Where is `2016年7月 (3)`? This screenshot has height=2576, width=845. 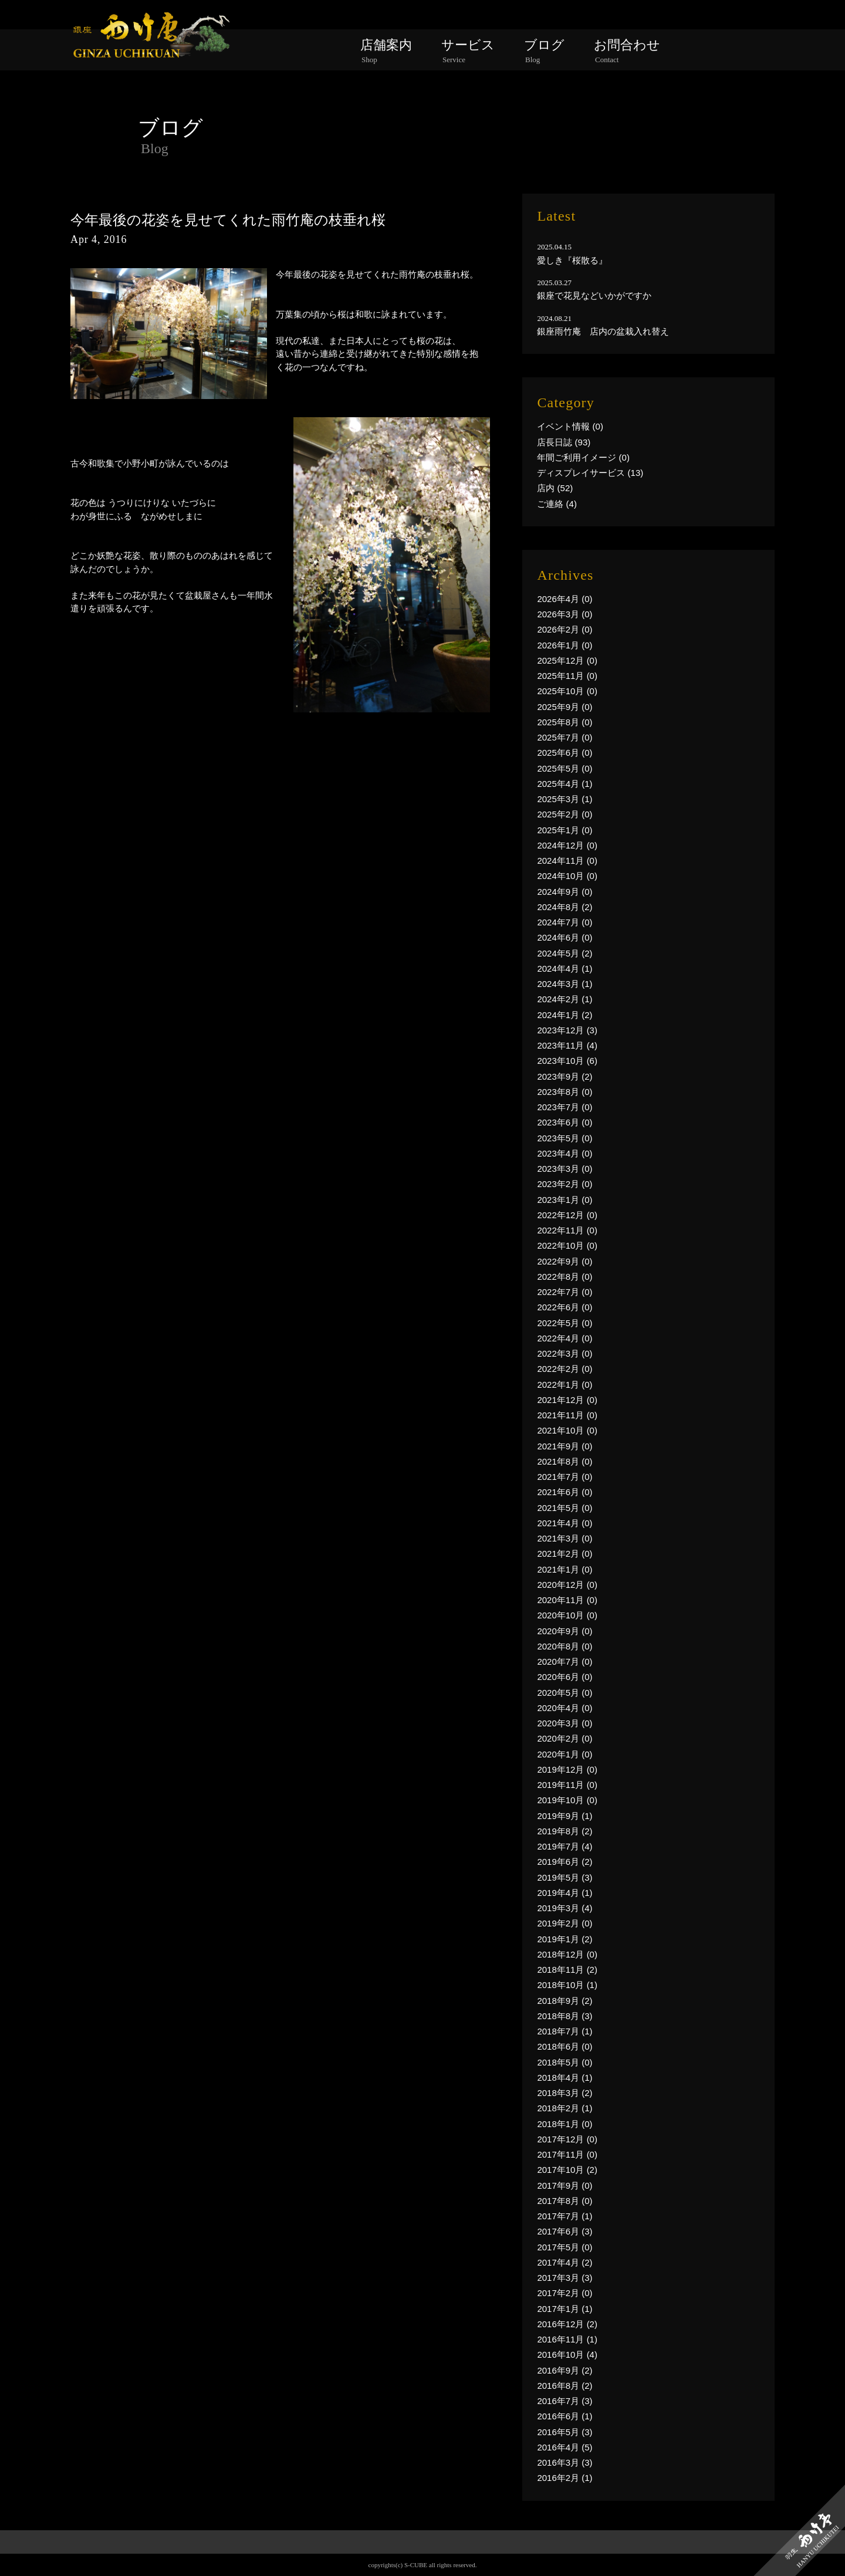
2016年7月 (3) is located at coordinates (564, 2401).